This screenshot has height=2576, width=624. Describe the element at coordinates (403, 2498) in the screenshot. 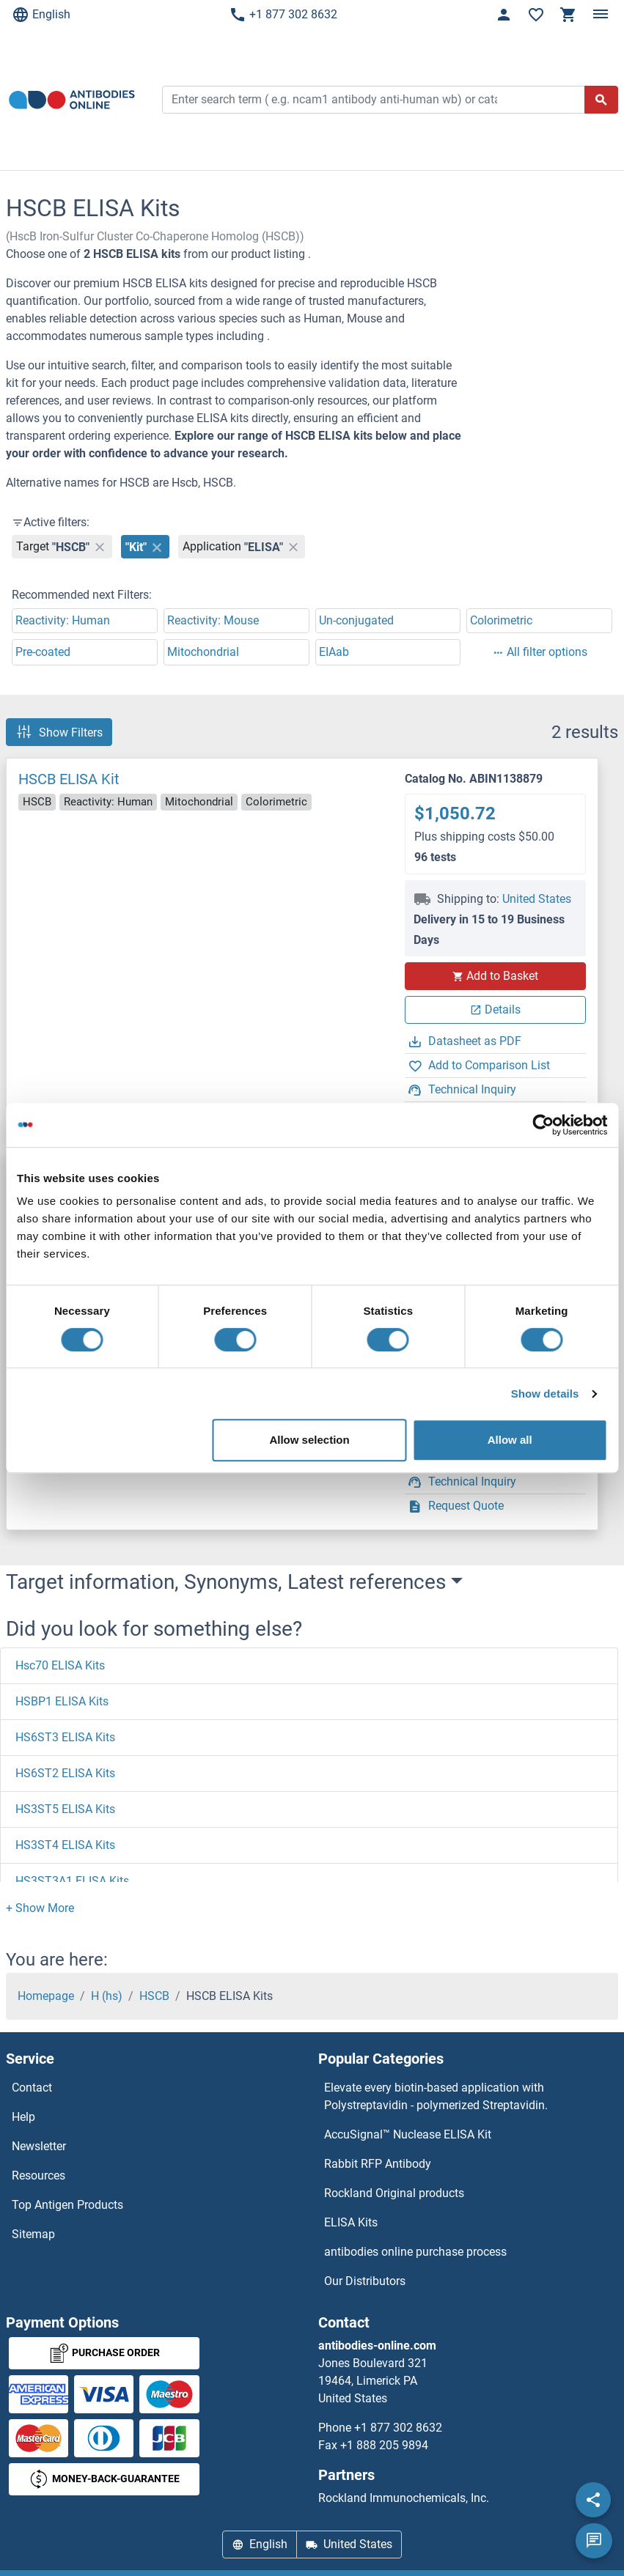

I see `Rockland Immunochemicals, Inc.` at that location.